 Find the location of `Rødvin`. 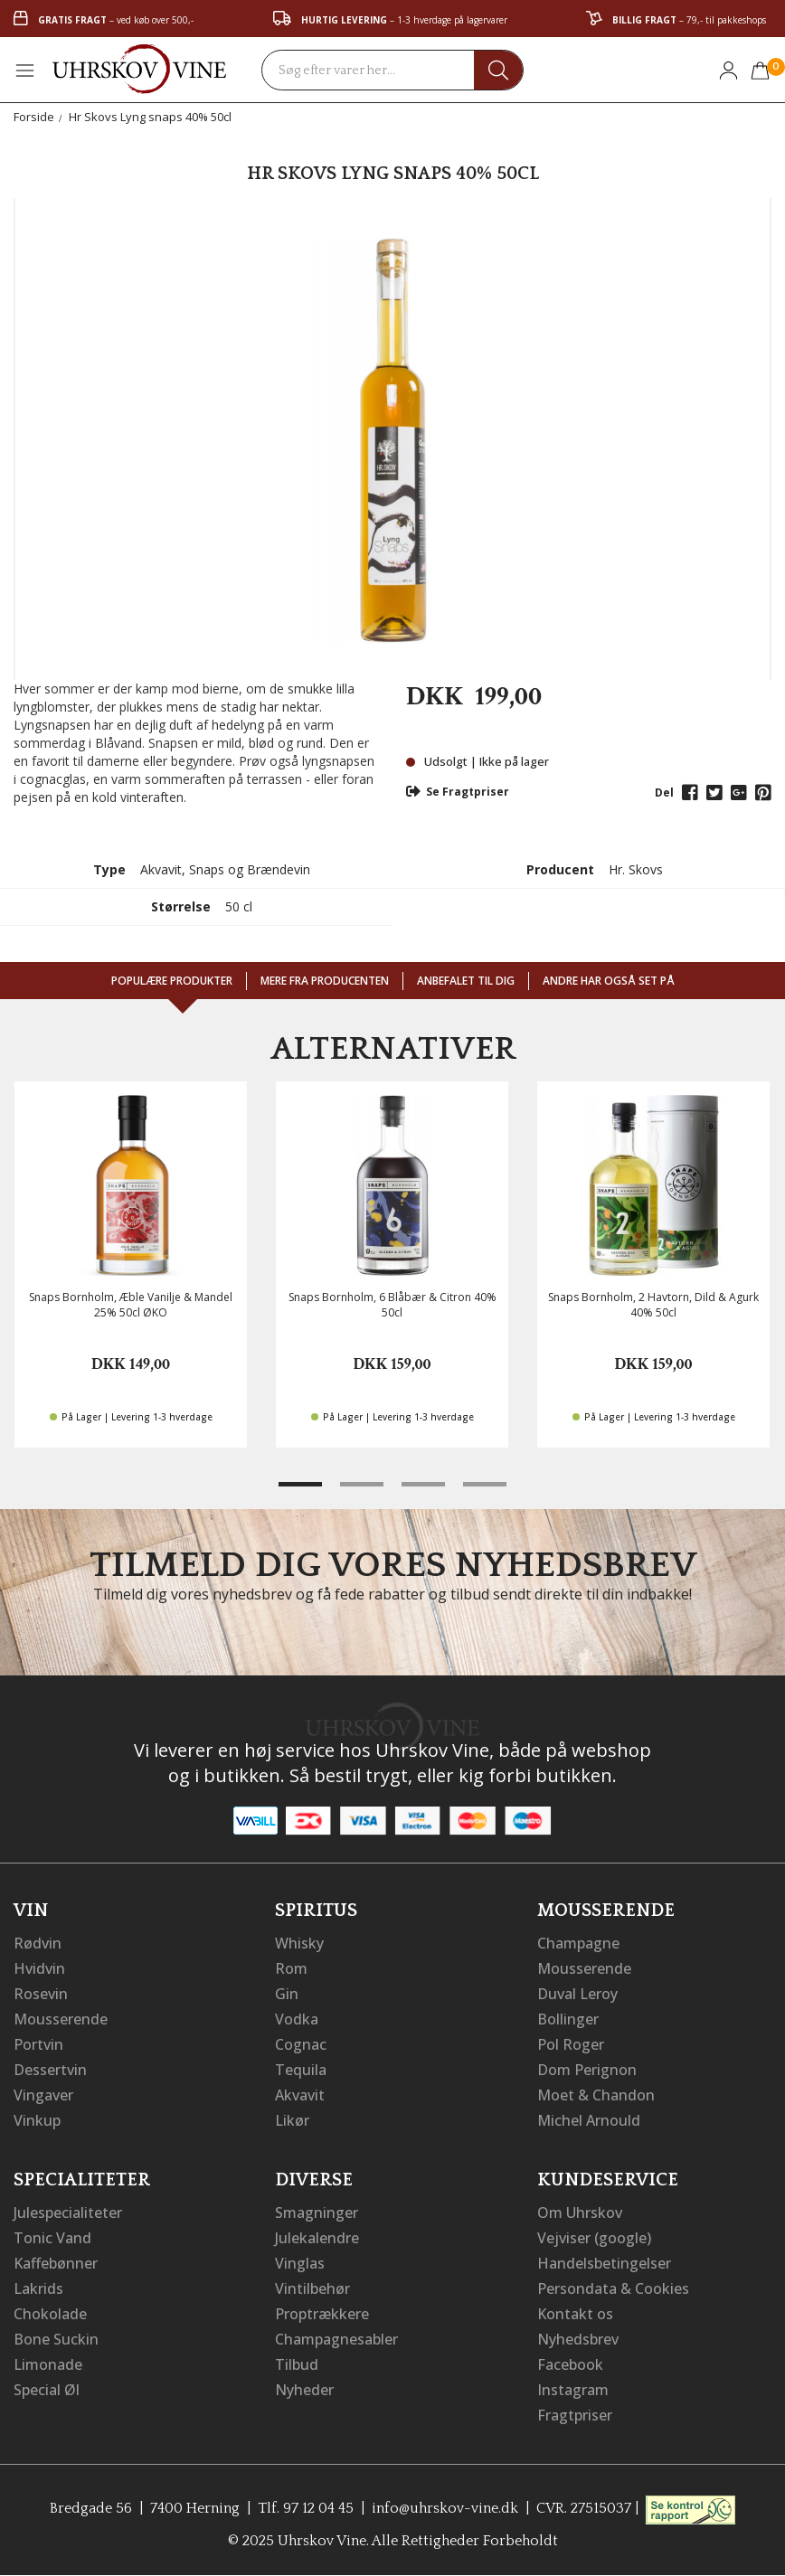

Rødvin is located at coordinates (37, 1943).